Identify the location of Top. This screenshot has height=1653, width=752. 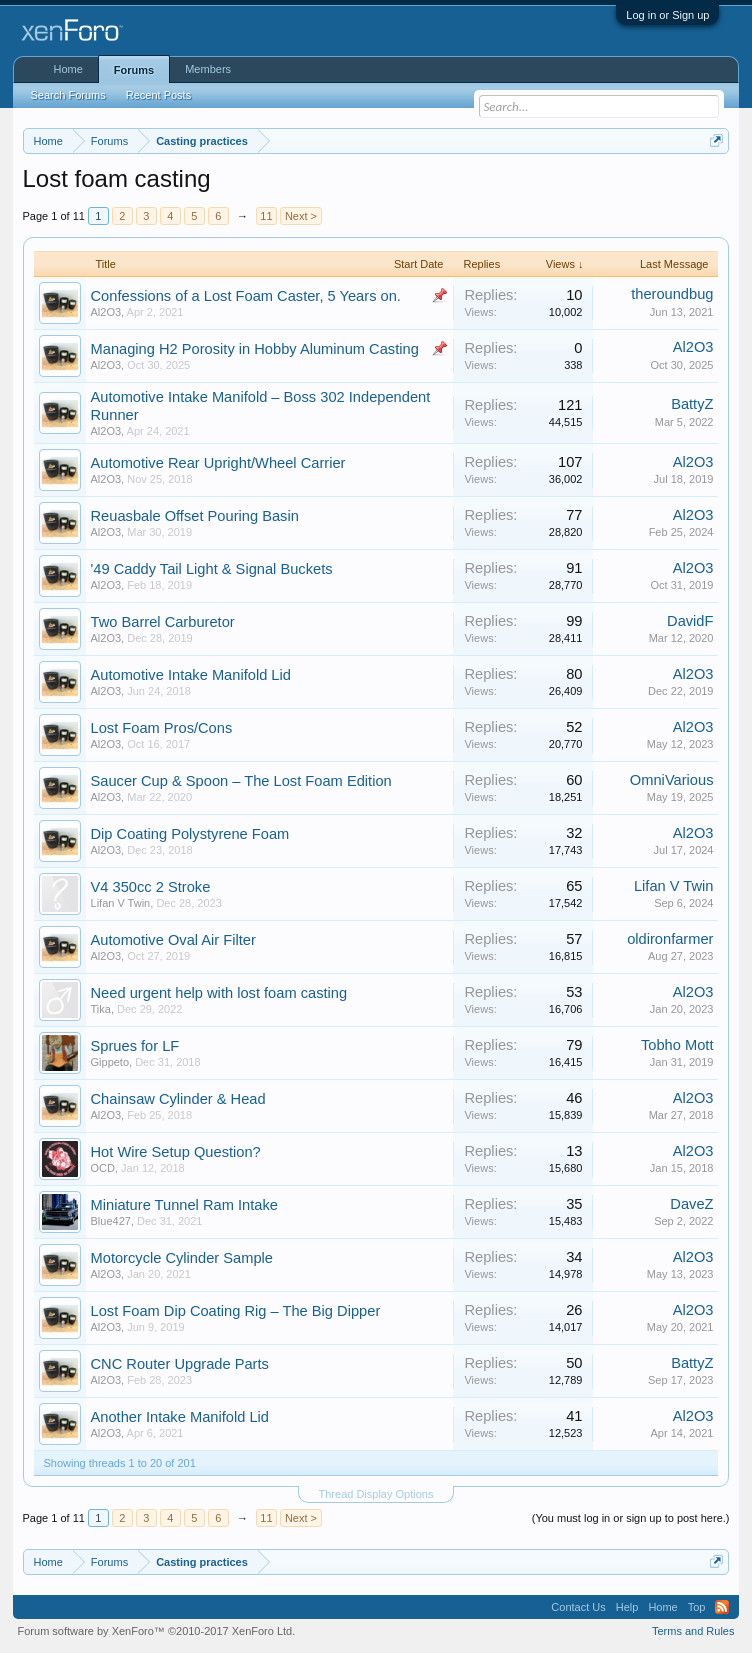
(697, 1607).